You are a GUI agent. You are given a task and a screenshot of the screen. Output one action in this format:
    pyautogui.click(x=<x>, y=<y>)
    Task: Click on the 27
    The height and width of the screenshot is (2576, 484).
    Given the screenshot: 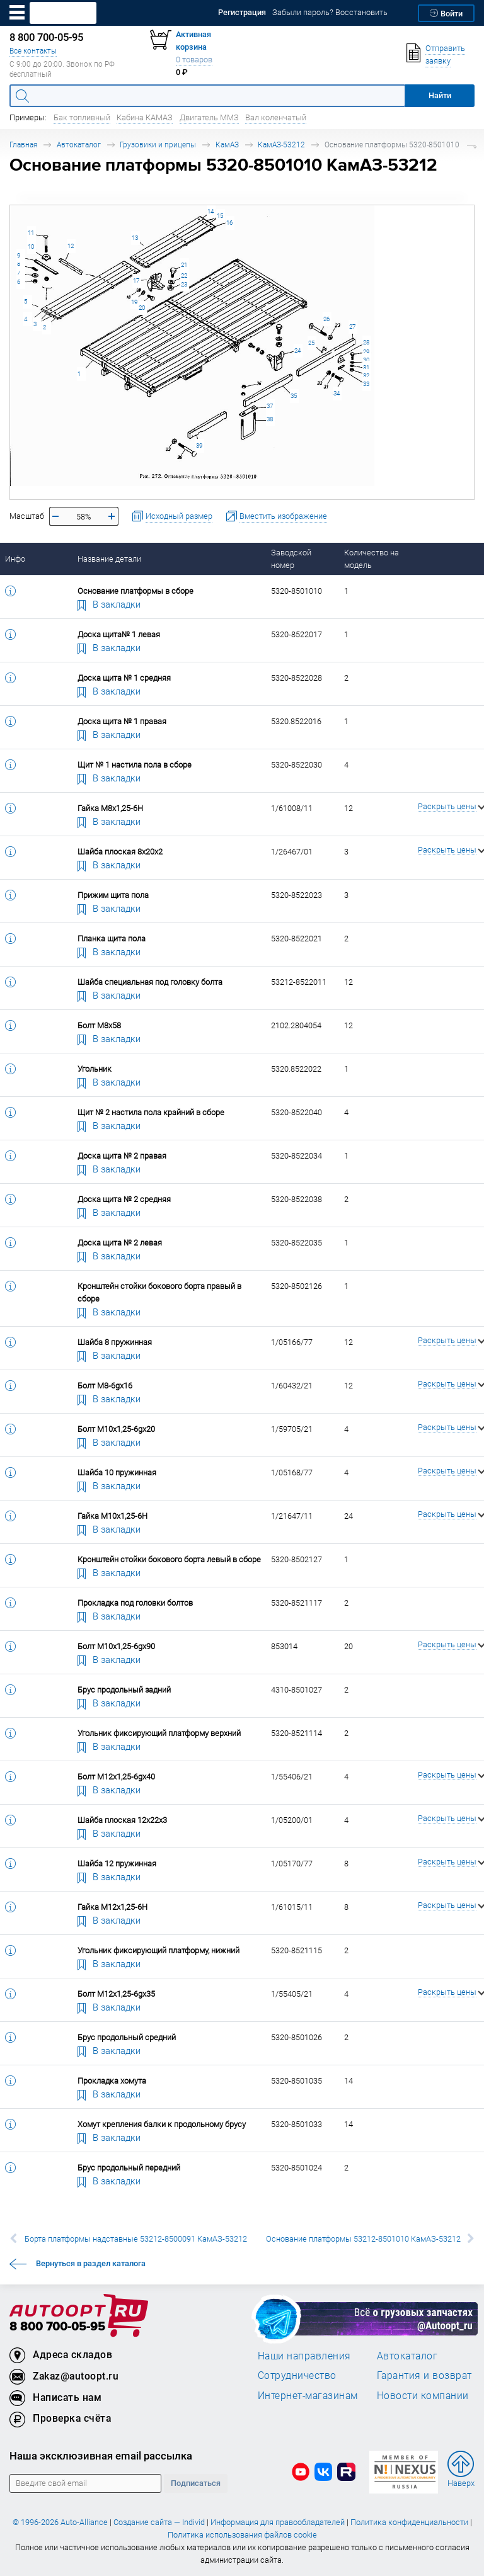 What is the action you would take?
    pyautogui.click(x=352, y=326)
    